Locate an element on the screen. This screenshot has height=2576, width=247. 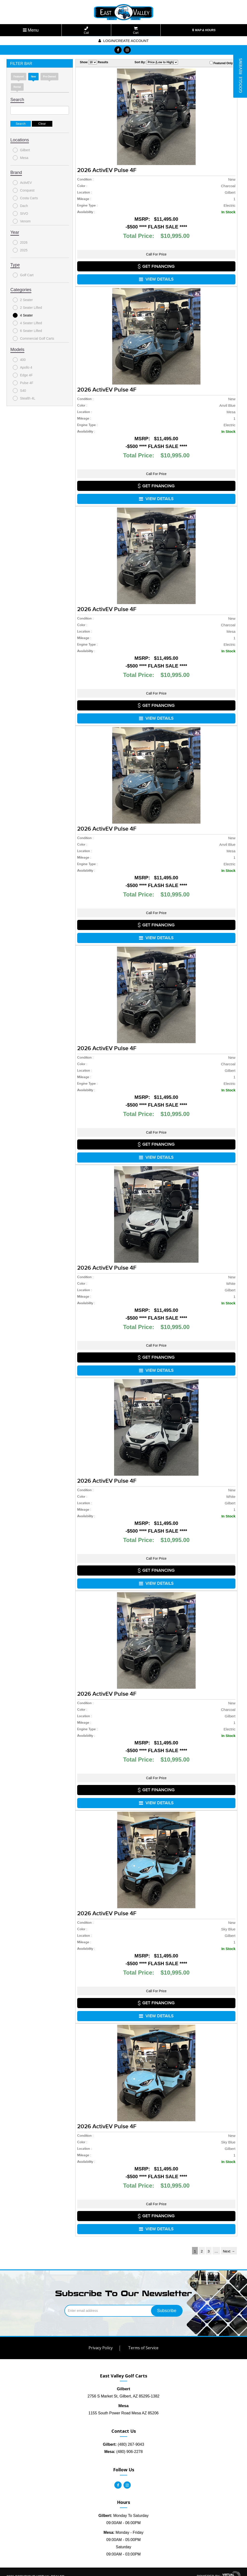
Costa Carts is located at coordinates (25, 198).